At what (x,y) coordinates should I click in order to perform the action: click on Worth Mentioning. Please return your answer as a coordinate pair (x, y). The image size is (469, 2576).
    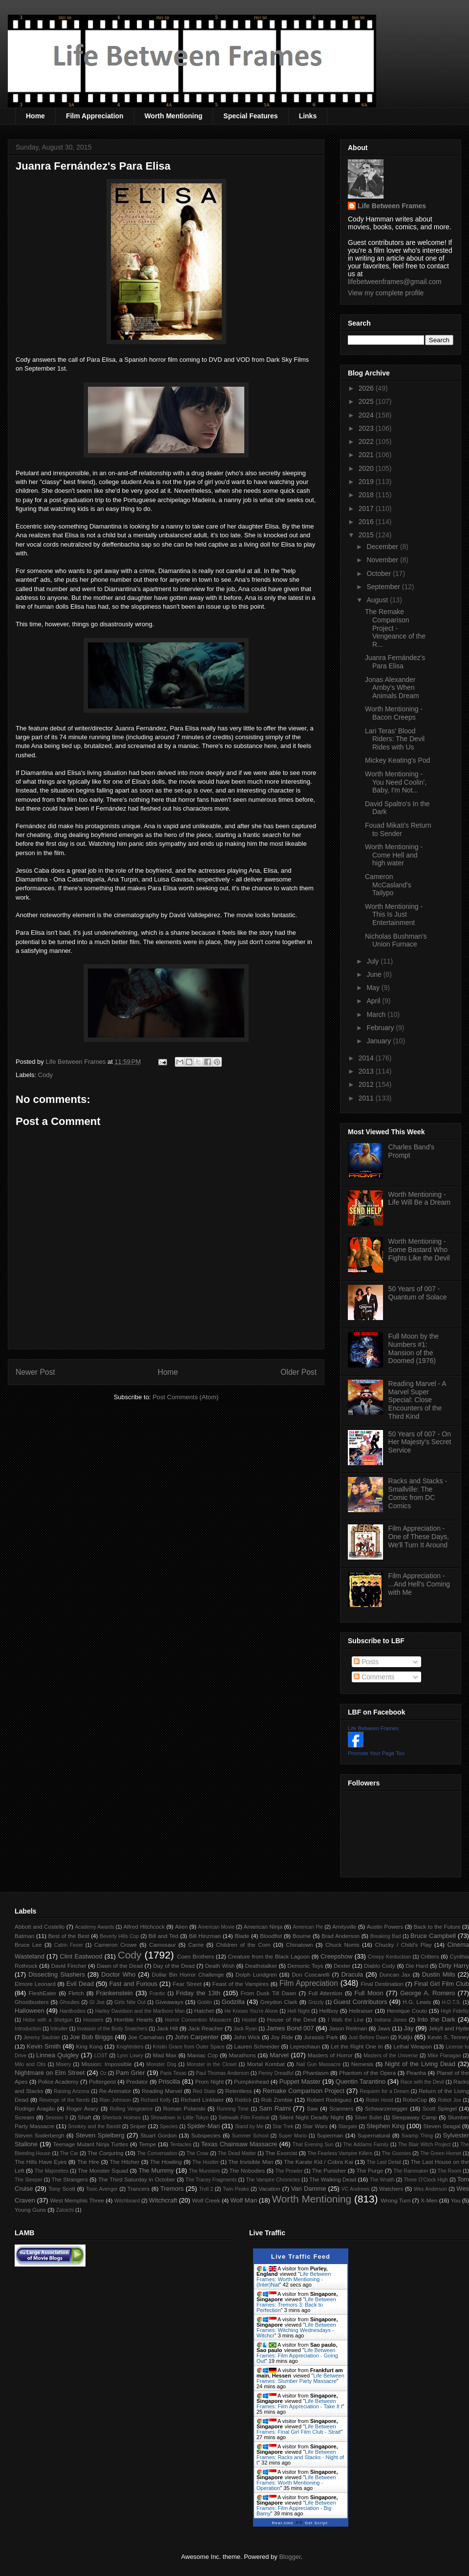
    Looking at the image, I should click on (174, 116).